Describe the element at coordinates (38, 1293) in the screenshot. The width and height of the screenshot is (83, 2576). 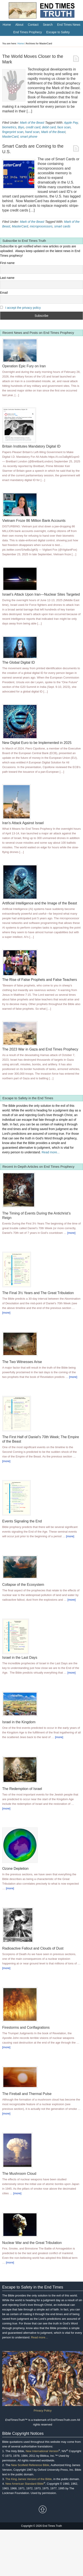
I see `The Final 3½ Years and The Great Tribulation` at that location.